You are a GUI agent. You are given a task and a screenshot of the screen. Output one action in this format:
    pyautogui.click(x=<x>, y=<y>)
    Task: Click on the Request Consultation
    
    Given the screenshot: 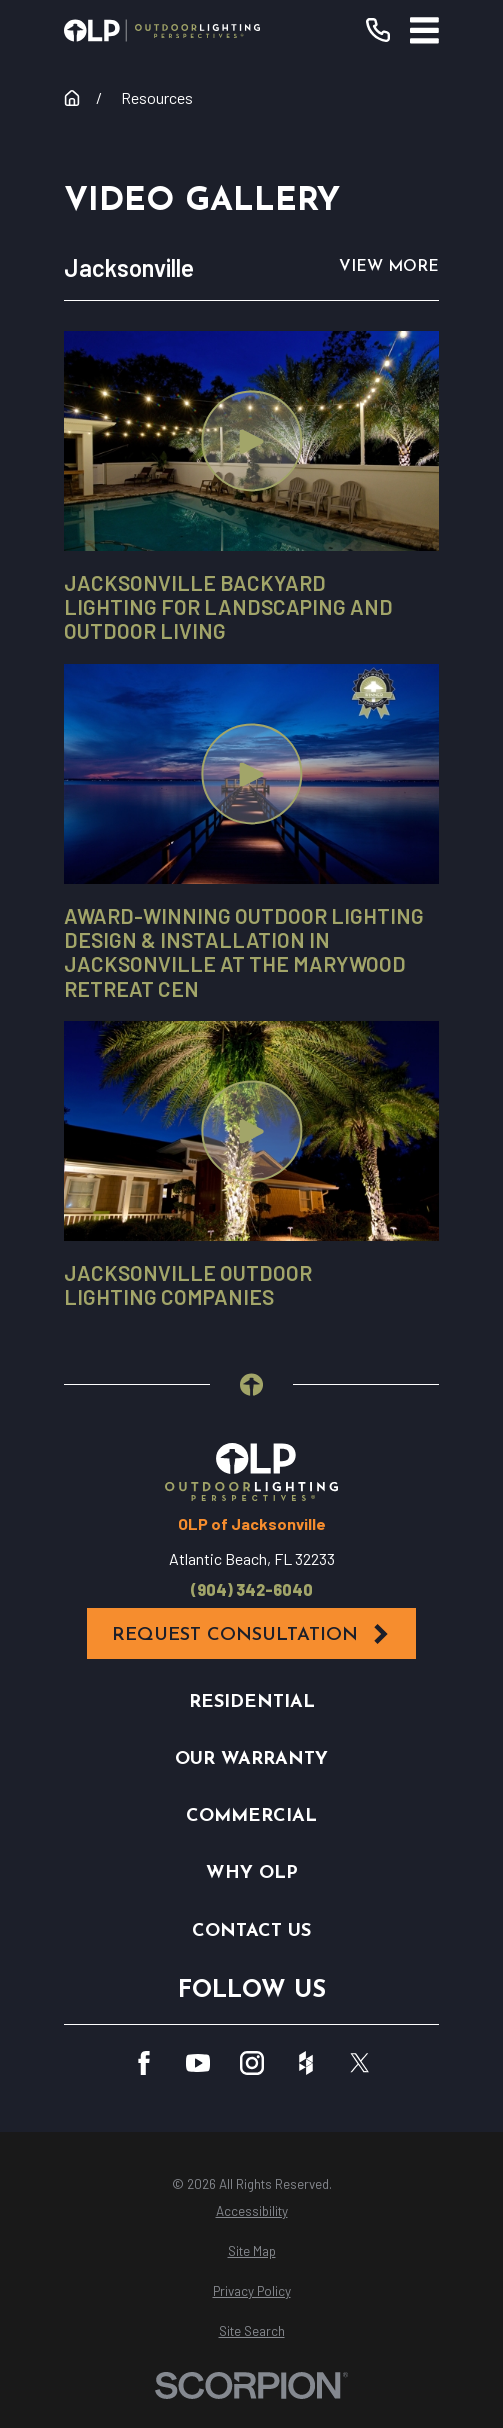 What is the action you would take?
    pyautogui.click(x=251, y=1634)
    